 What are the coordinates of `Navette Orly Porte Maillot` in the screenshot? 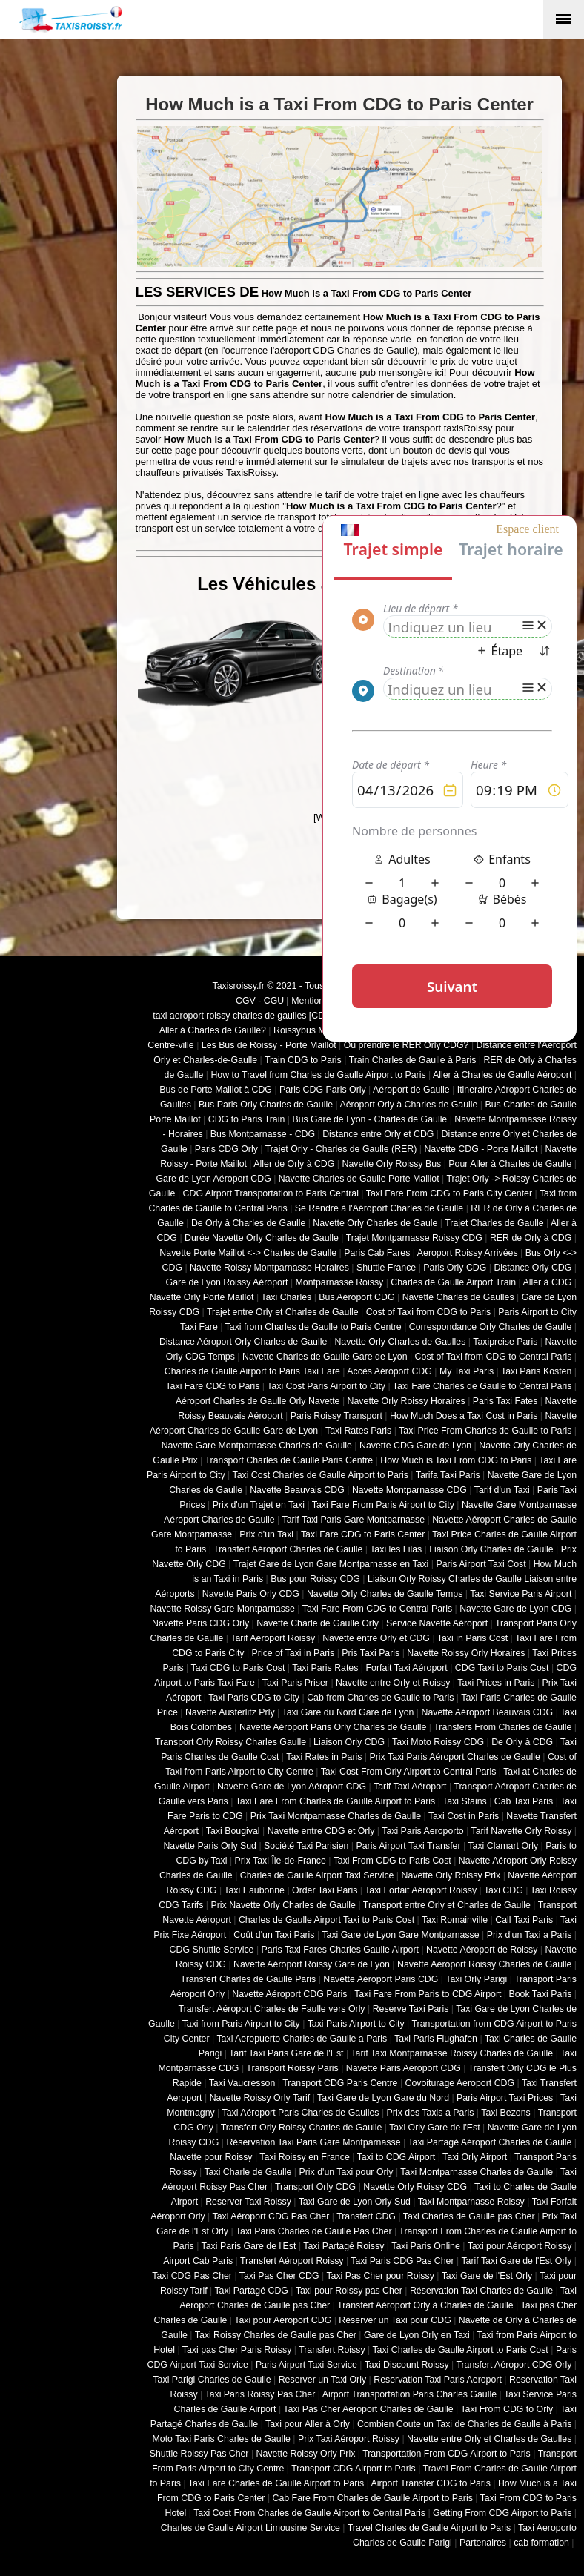 It's located at (202, 1297).